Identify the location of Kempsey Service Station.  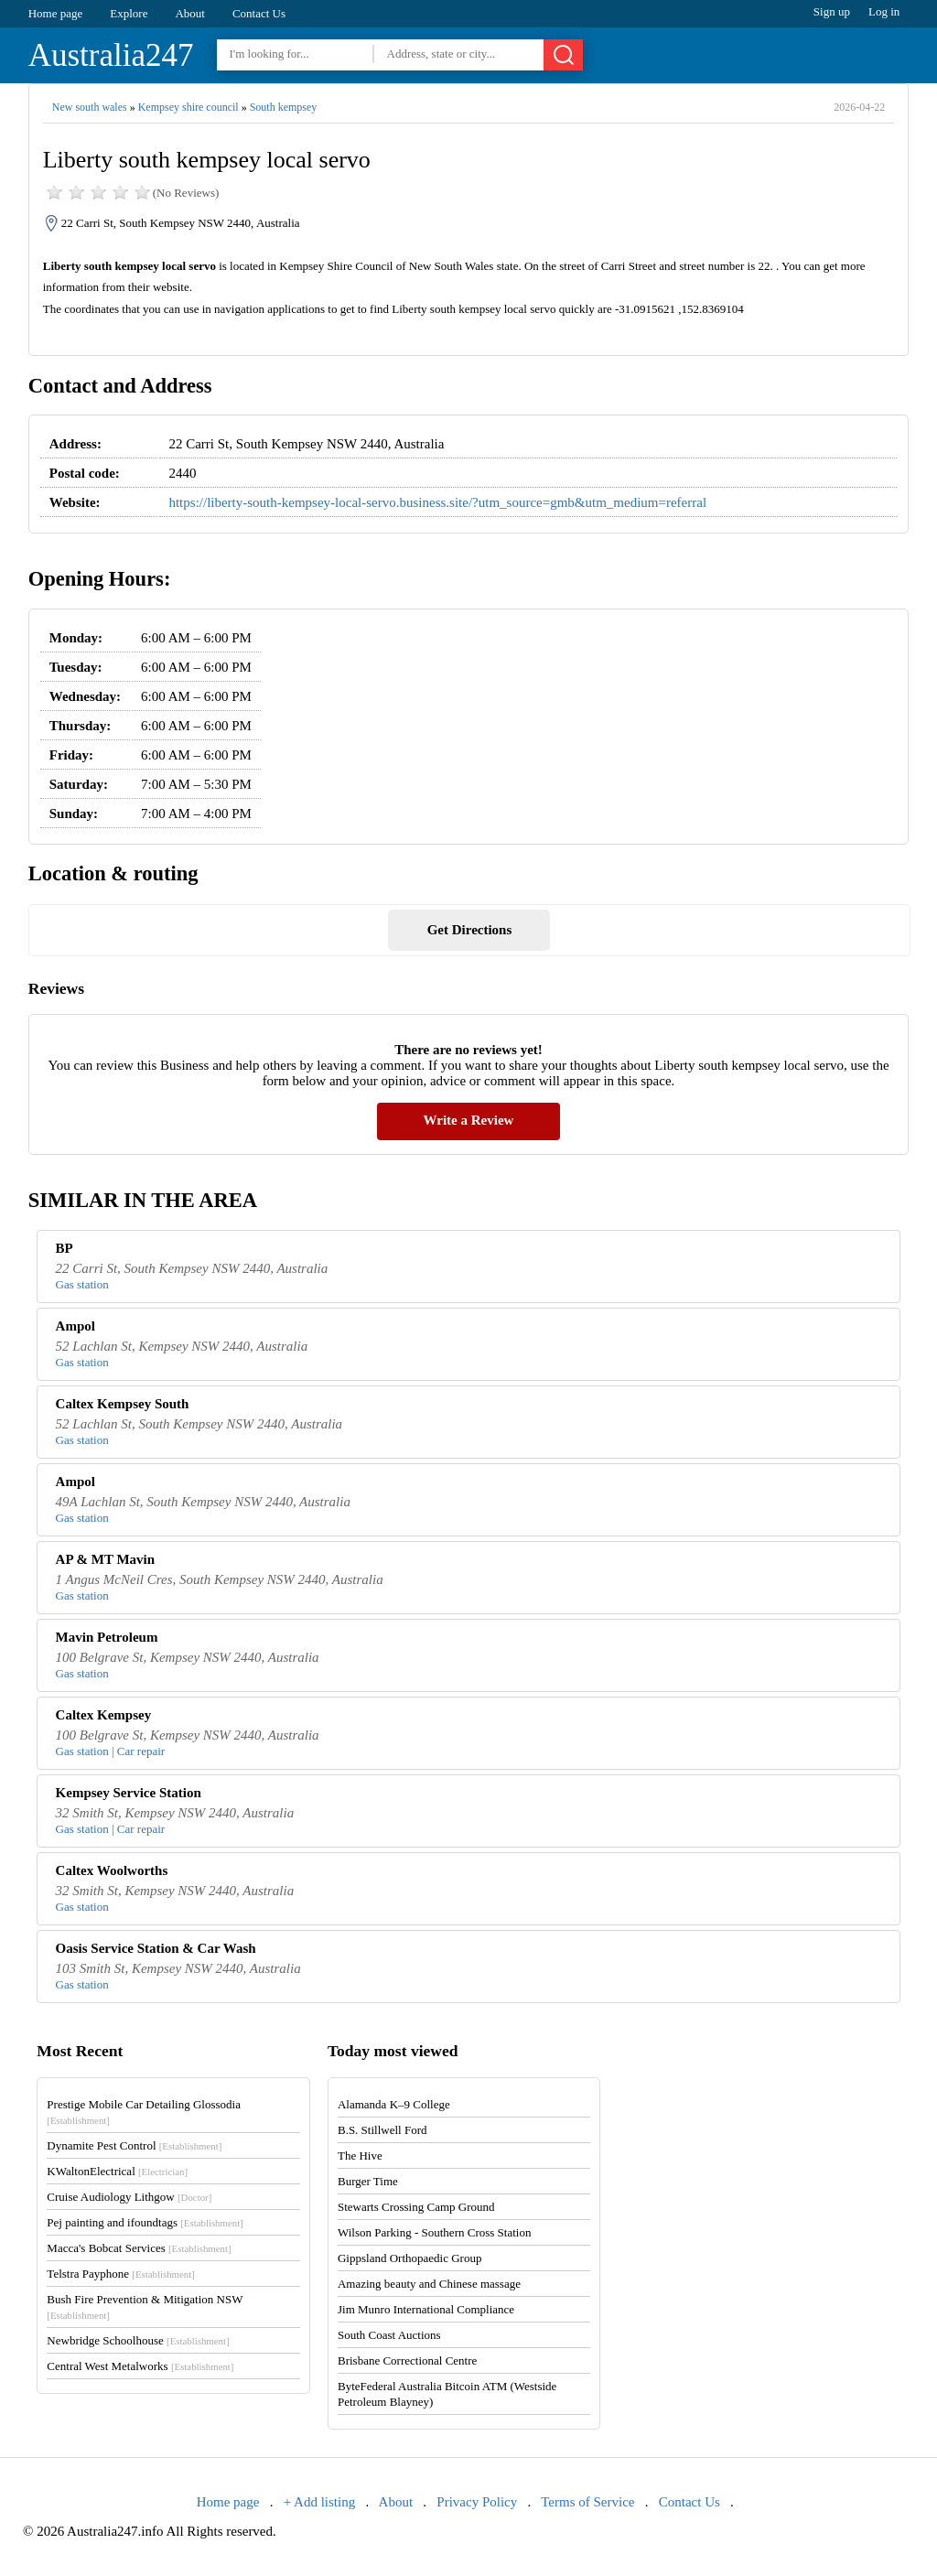
(128, 1792).